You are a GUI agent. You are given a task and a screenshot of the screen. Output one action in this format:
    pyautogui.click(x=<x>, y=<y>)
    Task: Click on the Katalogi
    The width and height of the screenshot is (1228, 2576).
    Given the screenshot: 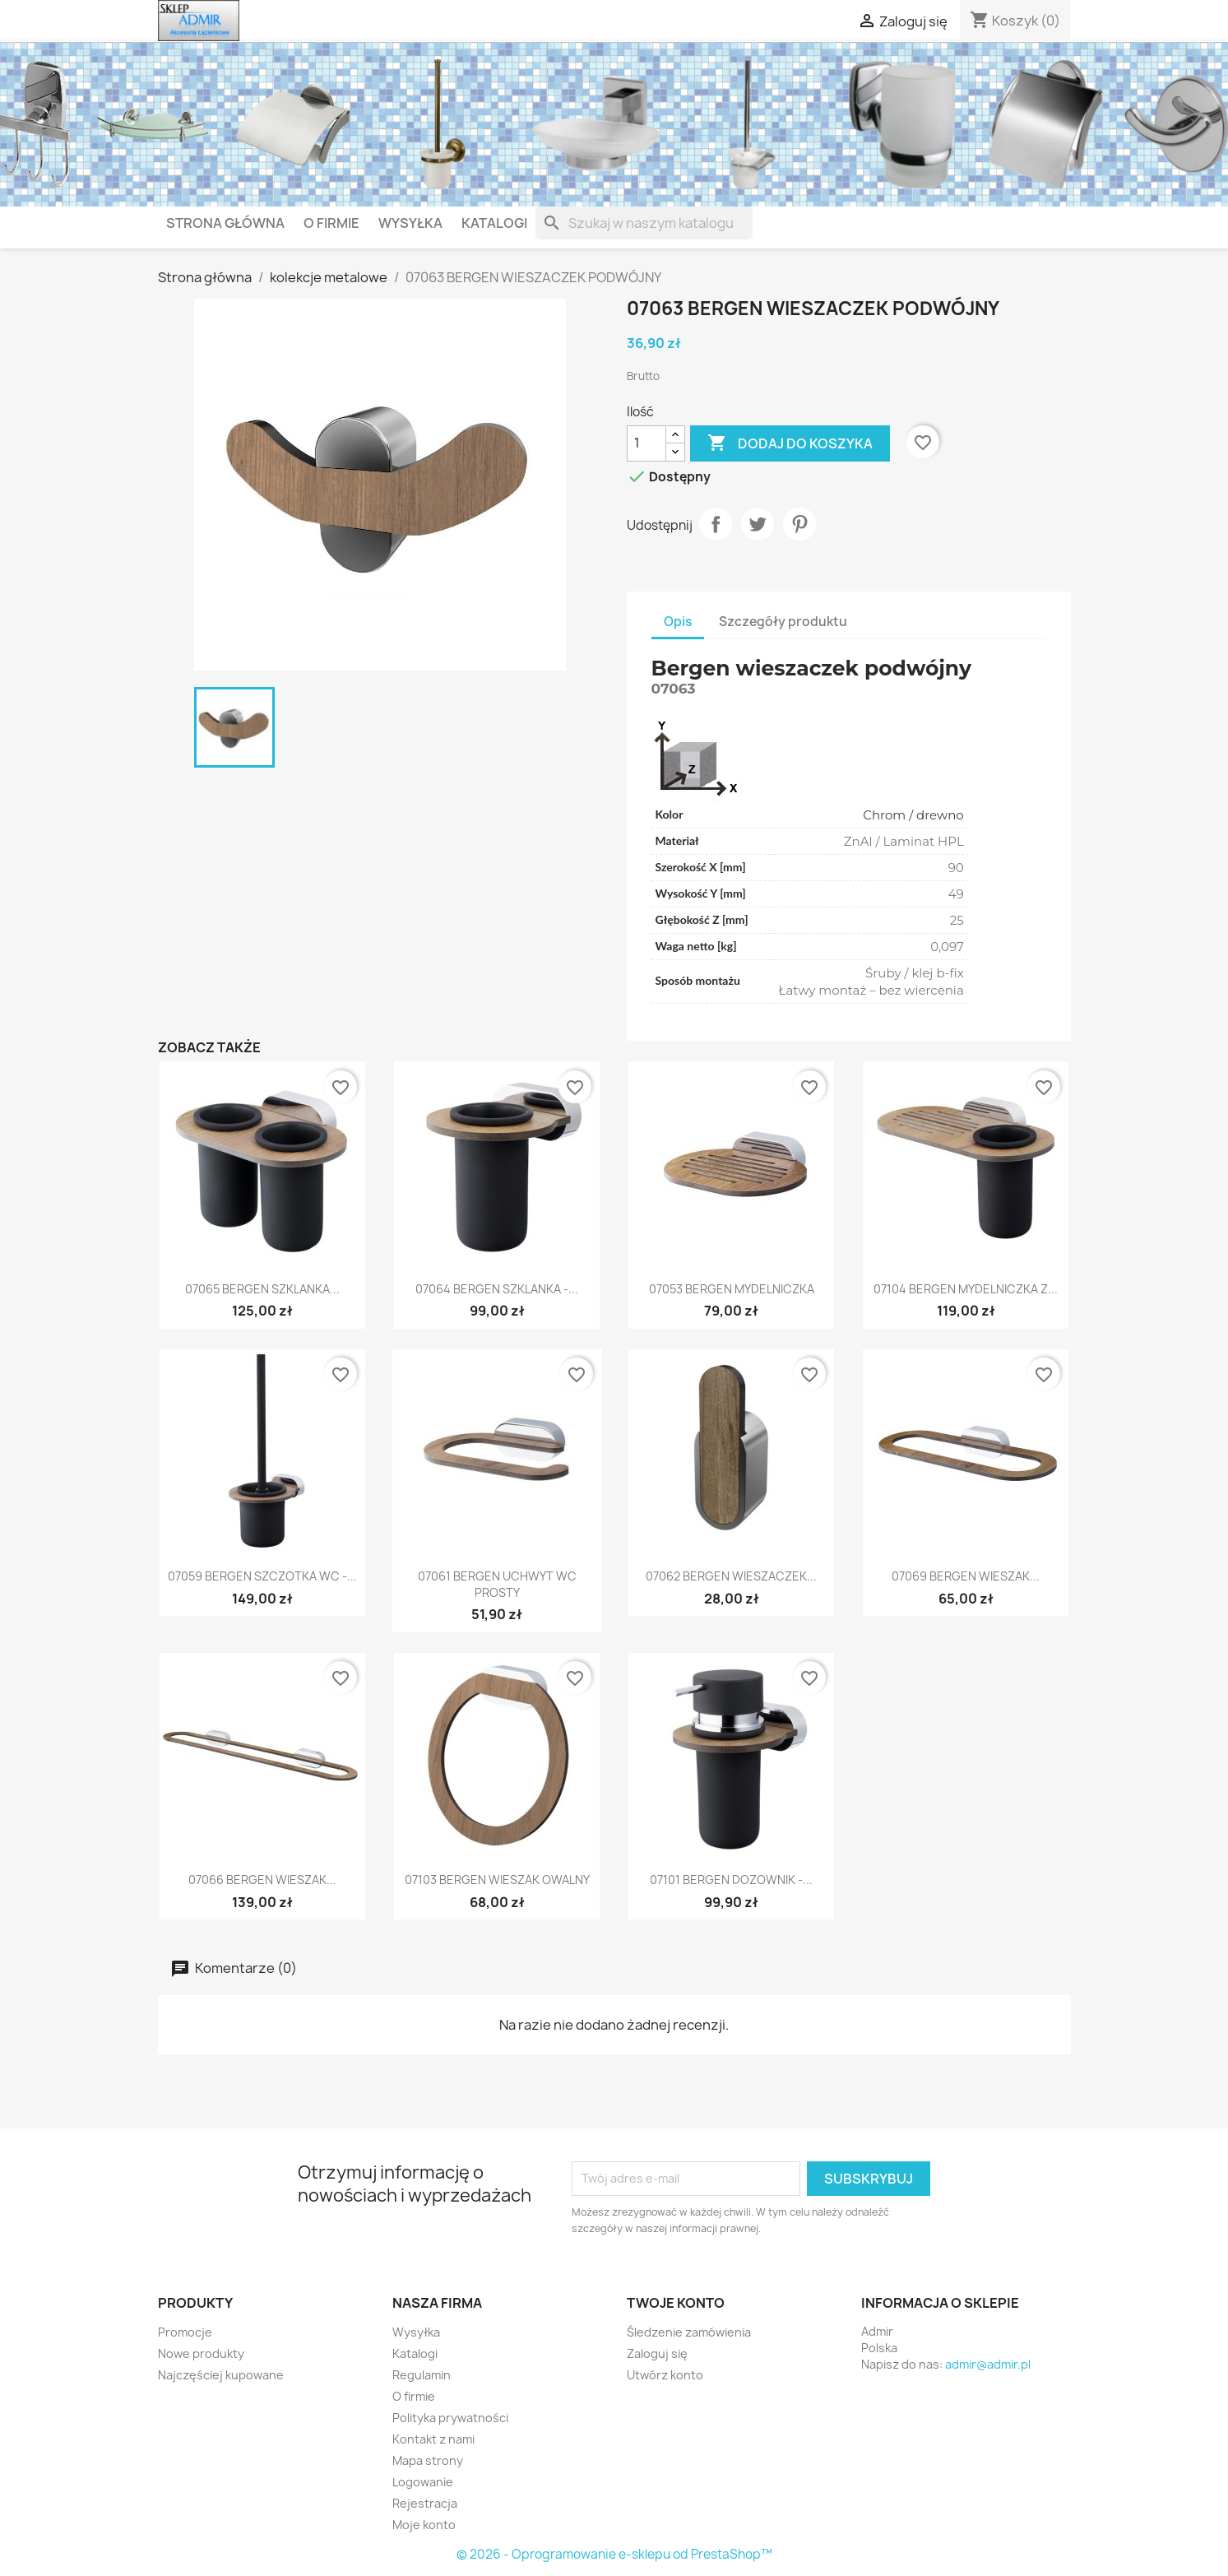 What is the action you would take?
    pyautogui.click(x=494, y=223)
    